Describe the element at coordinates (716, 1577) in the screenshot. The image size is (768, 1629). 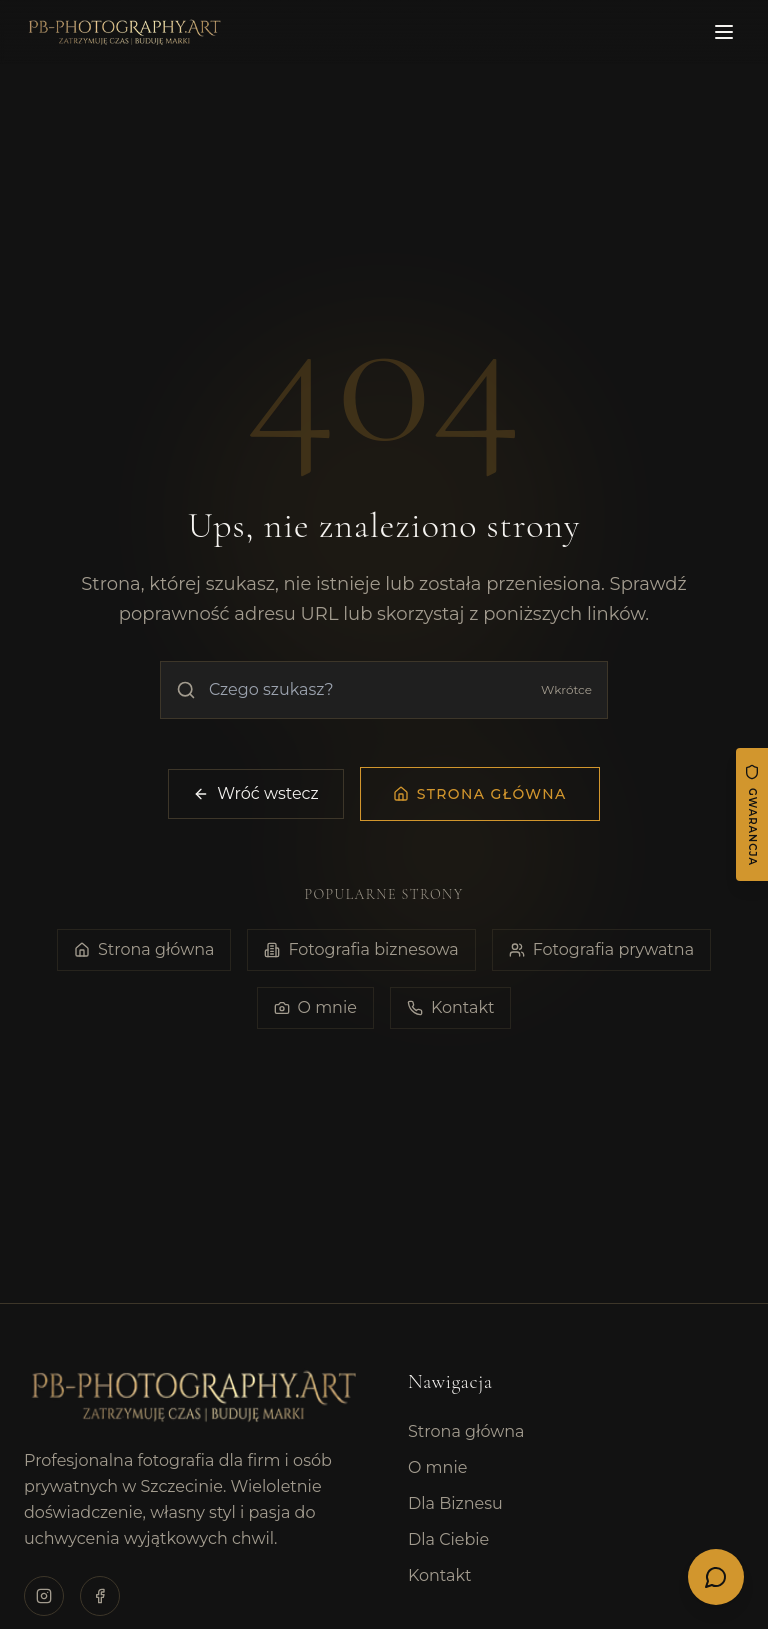
I see `[Otwórz menu kontaktu]` at that location.